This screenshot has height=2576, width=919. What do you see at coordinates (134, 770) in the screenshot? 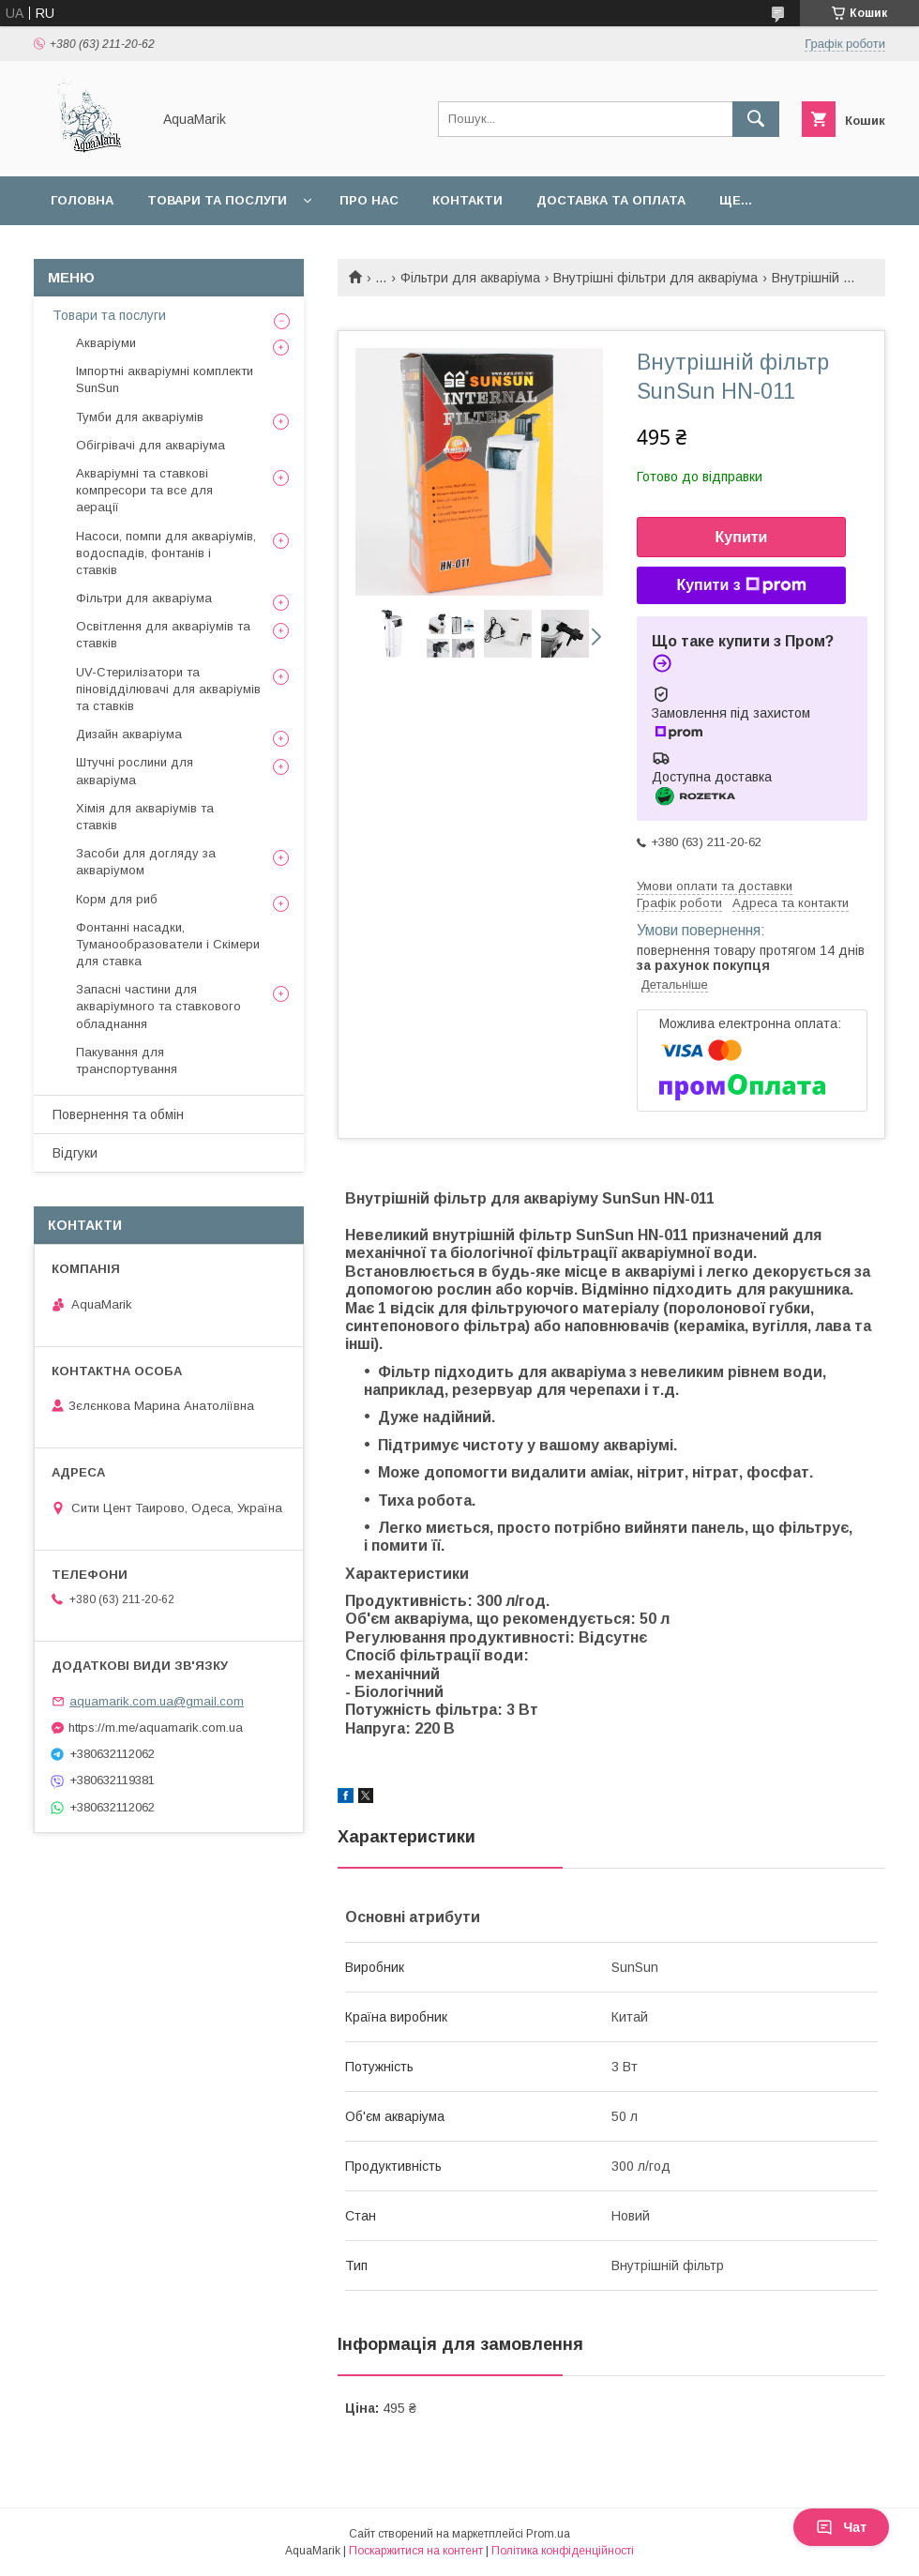
I see `Штучні рослини для акваріума` at bounding box center [134, 770].